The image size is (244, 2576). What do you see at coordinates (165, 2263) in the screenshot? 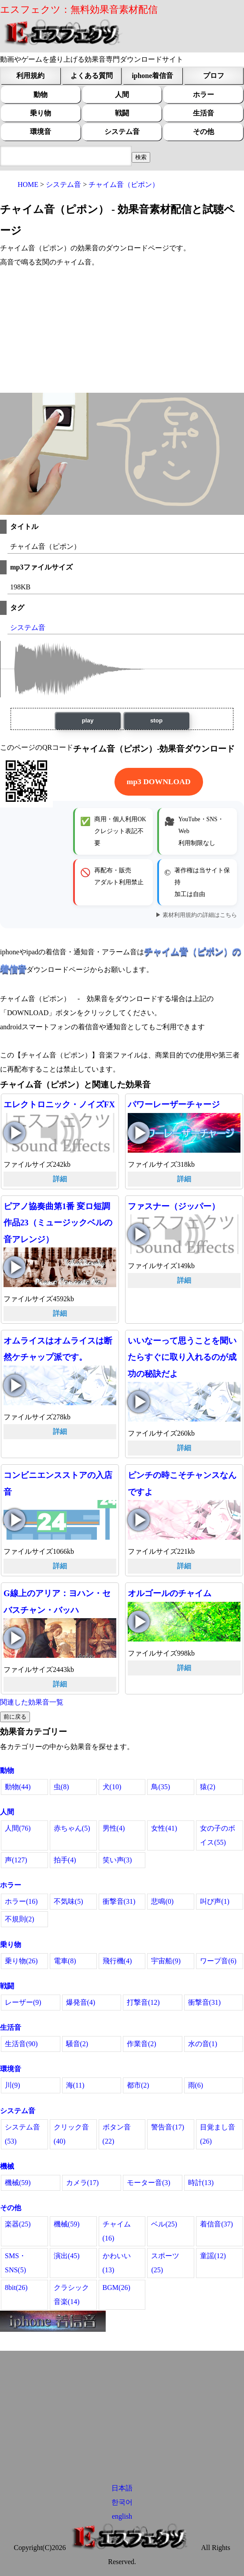
I see `スポーツ(25)` at bounding box center [165, 2263].